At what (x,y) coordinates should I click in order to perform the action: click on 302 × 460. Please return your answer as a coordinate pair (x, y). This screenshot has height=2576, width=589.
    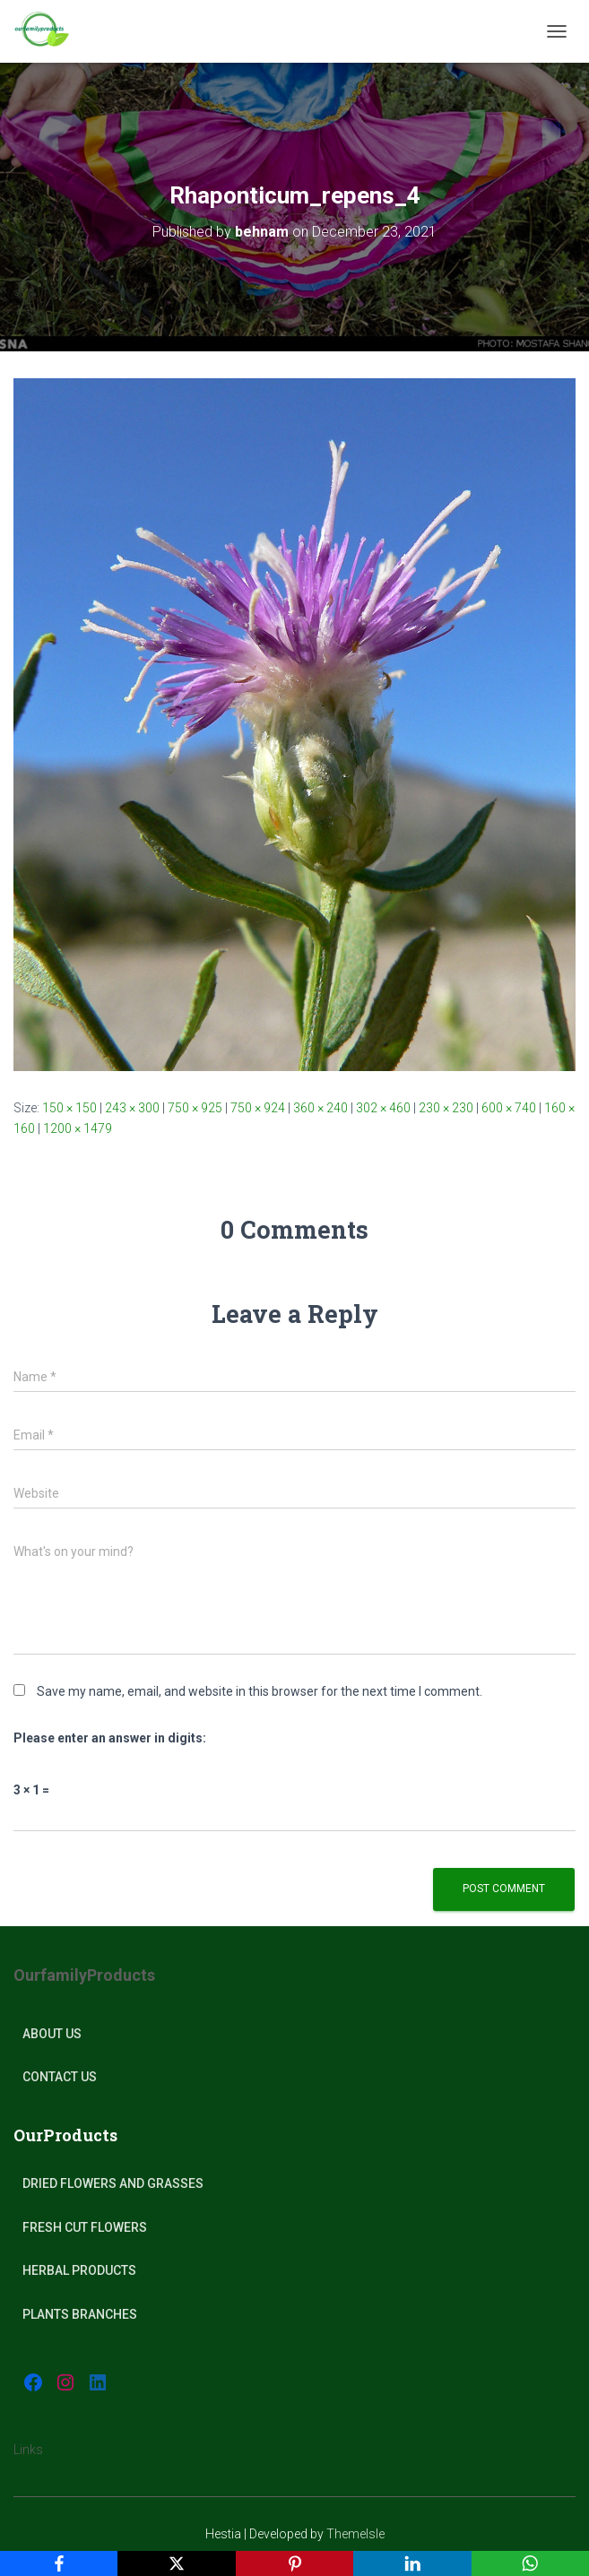
    Looking at the image, I should click on (383, 1108).